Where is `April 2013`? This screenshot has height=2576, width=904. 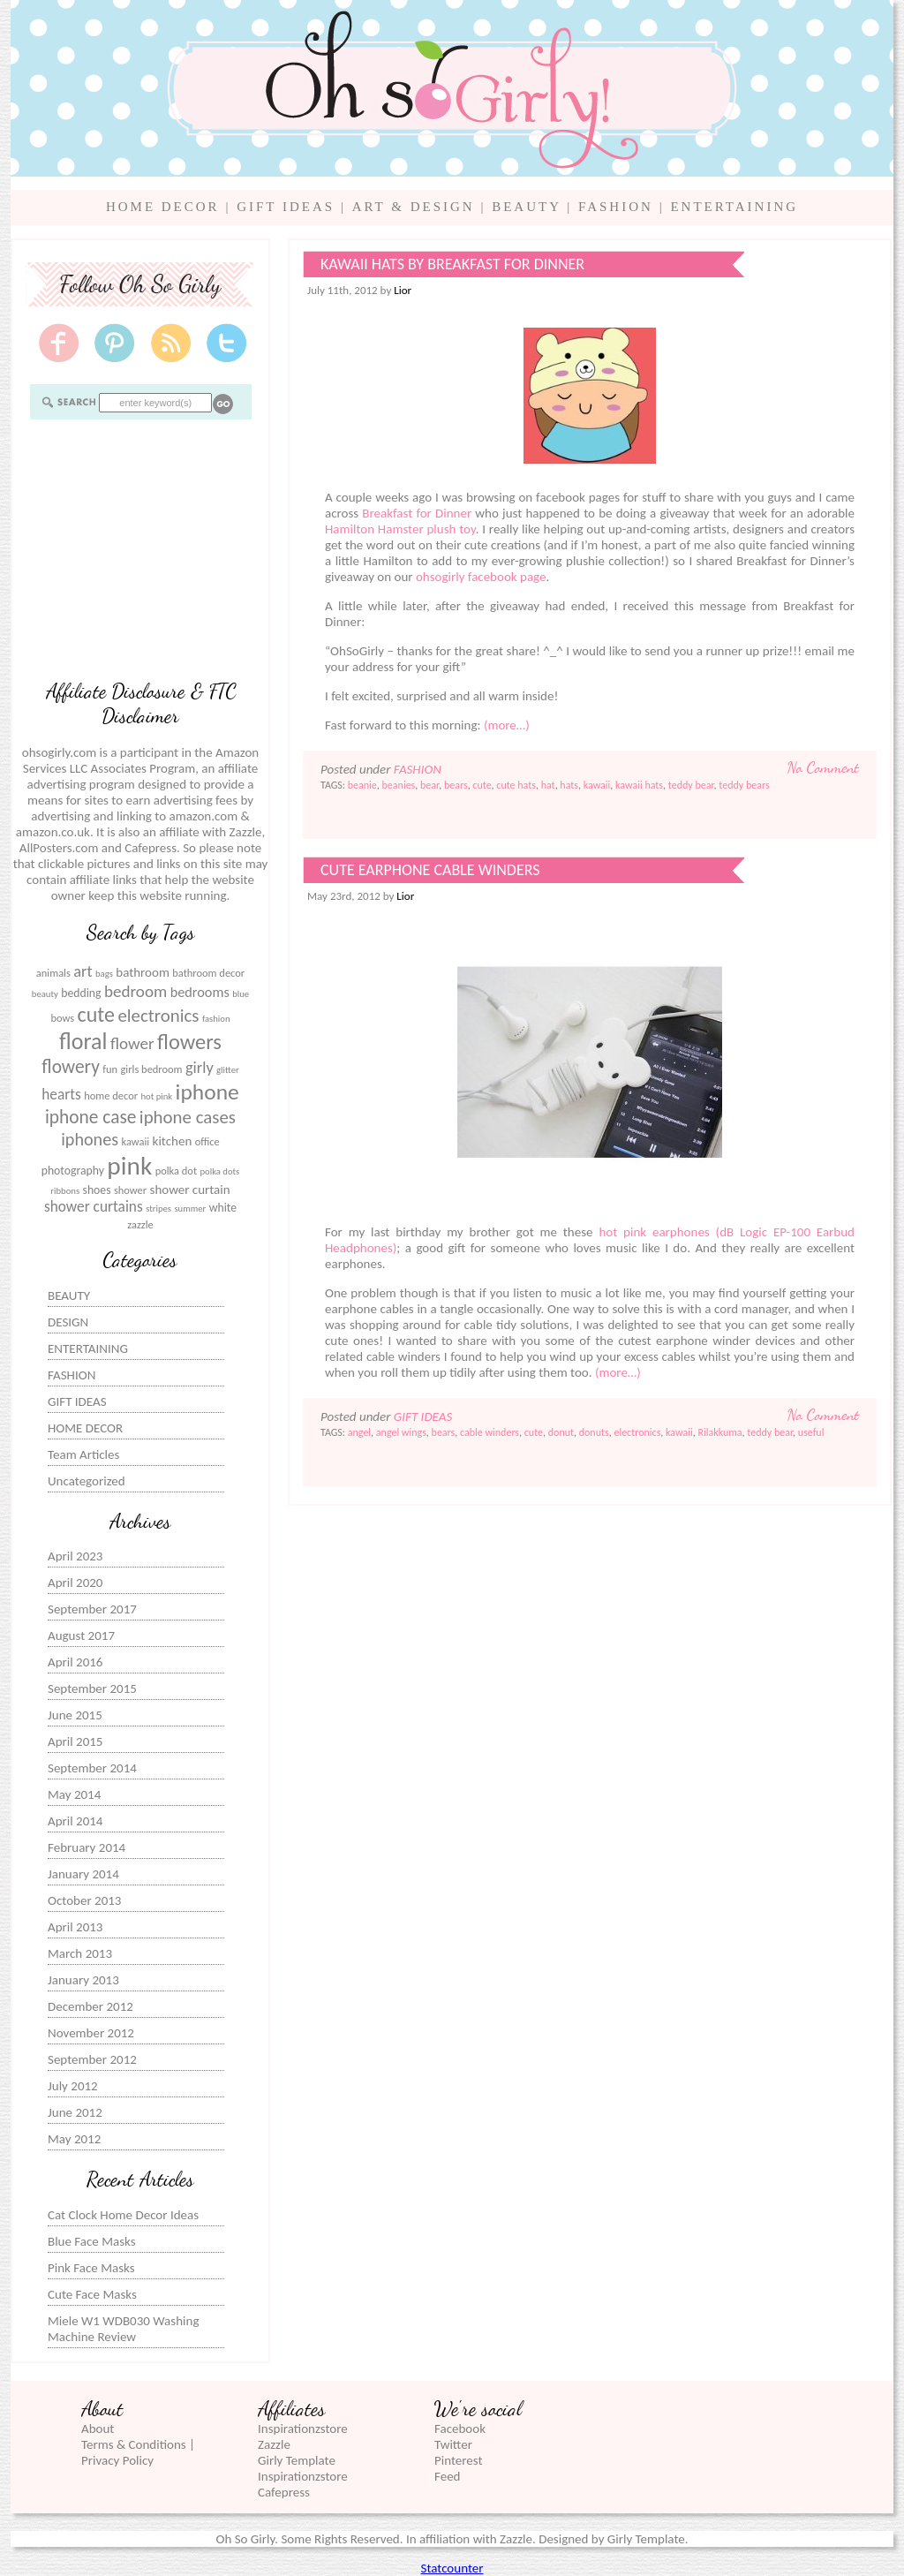
April 2013 is located at coordinates (75, 1927).